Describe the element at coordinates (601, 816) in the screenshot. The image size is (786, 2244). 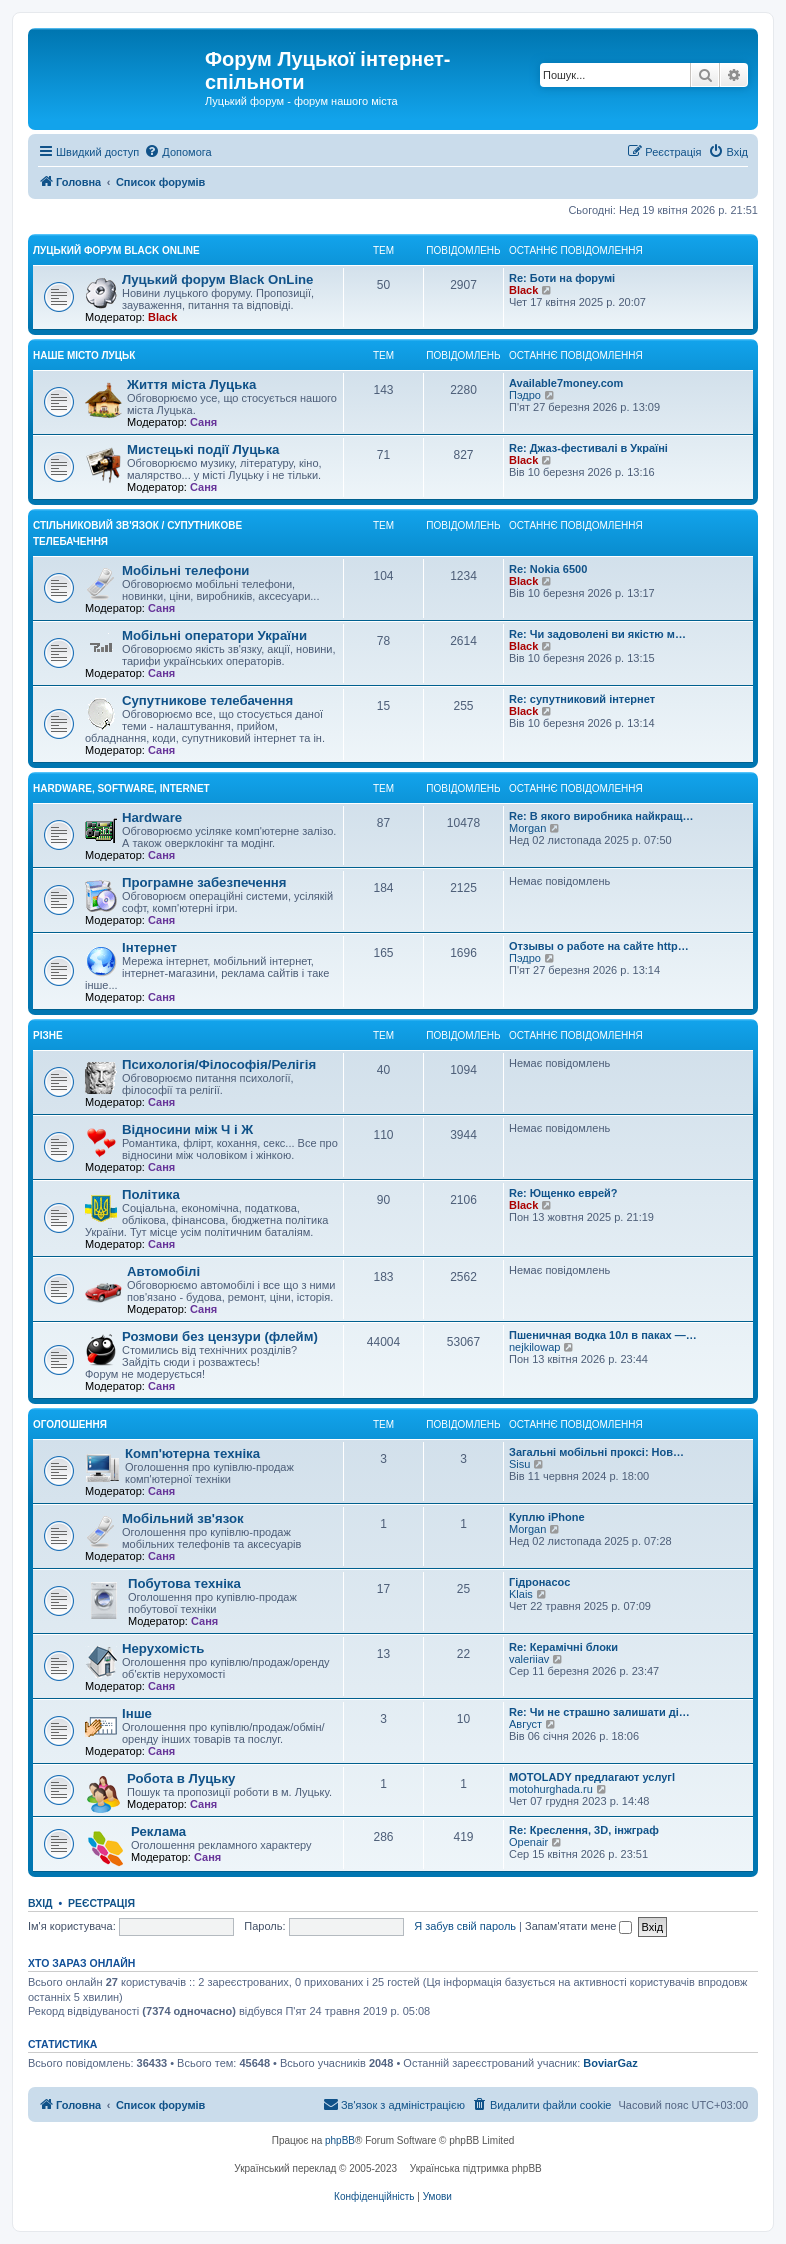
I see `Re: В якого виробника найкращ…` at that location.